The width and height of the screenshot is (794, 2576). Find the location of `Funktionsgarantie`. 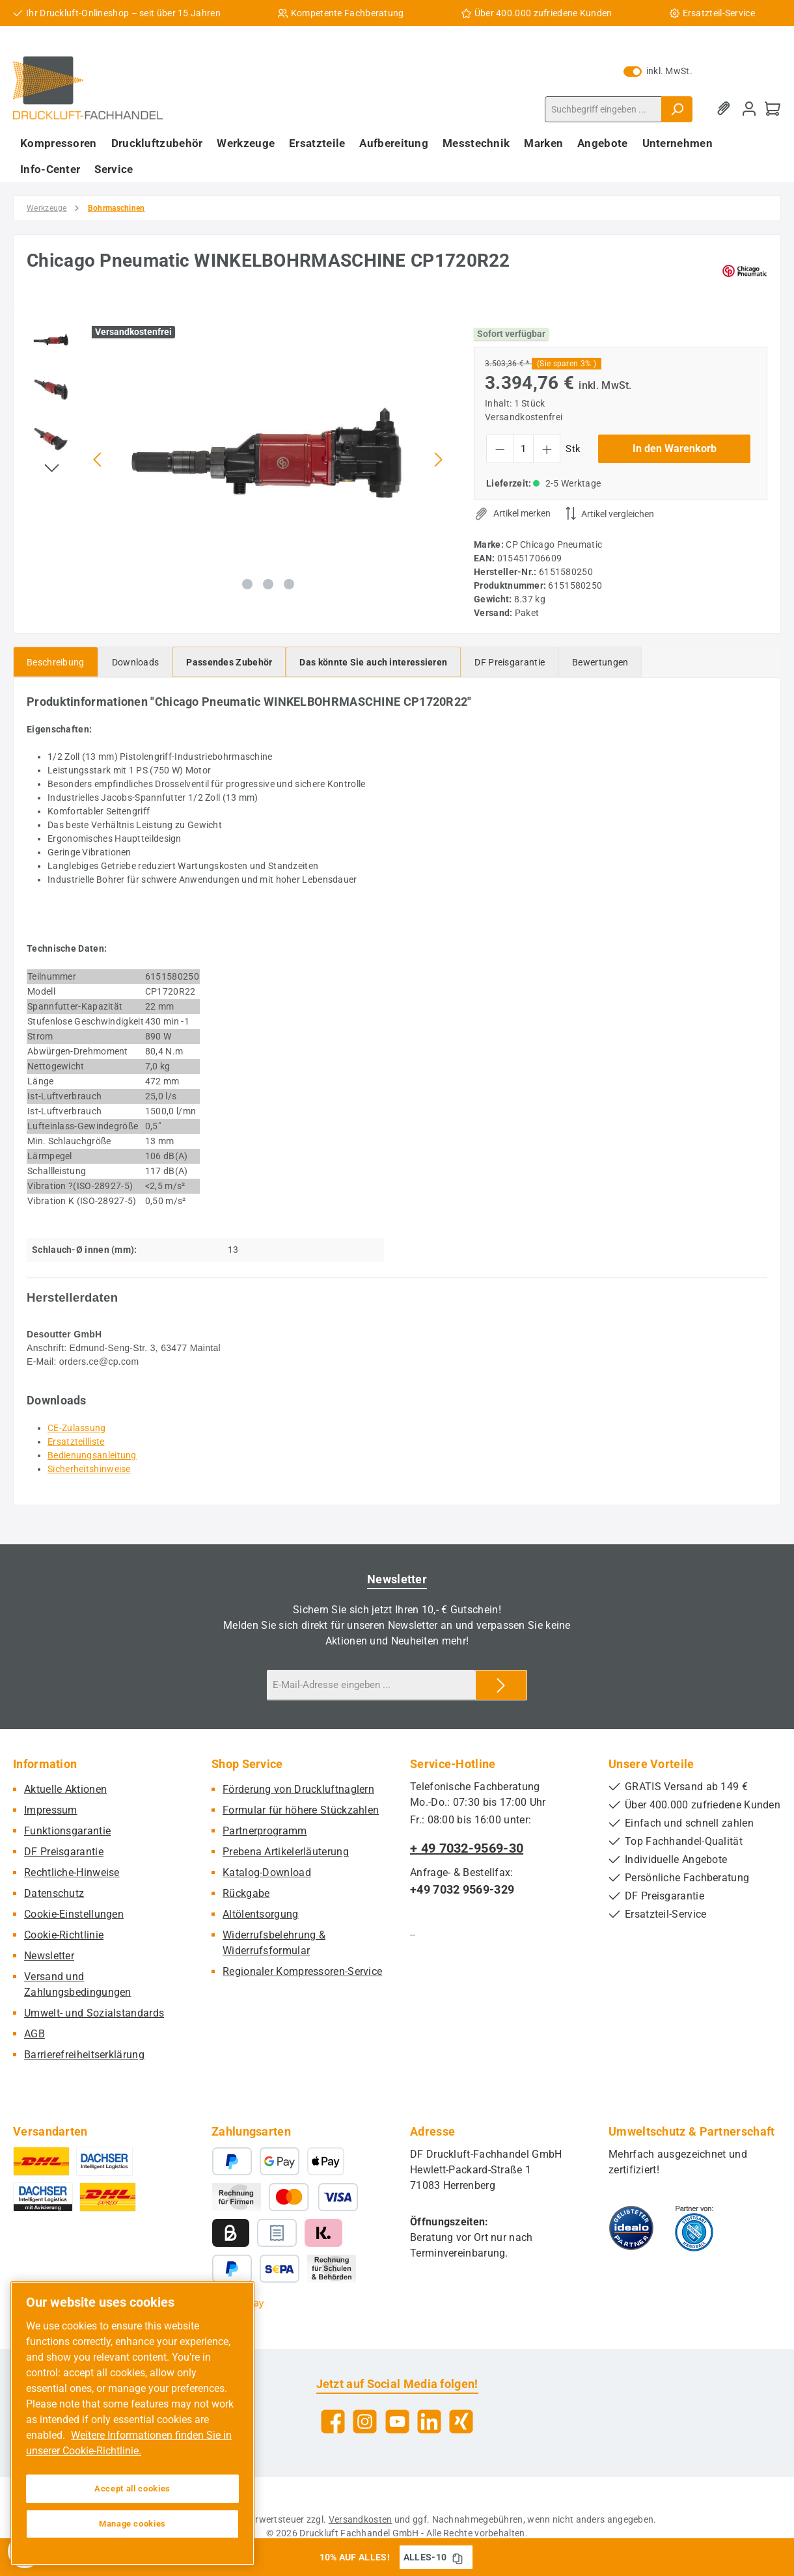

Funktionsgarantie is located at coordinates (67, 1831).